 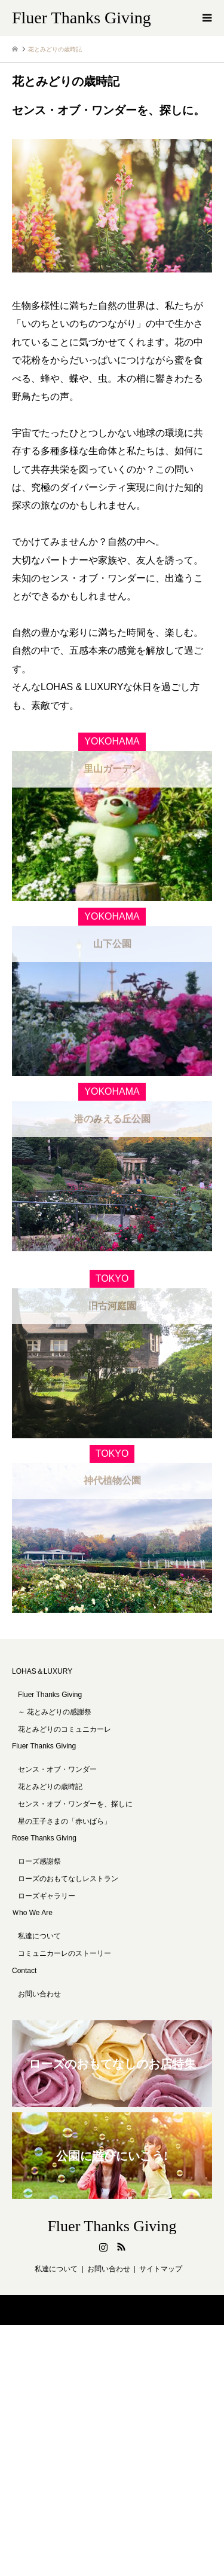 I want to click on ローズ感謝祭, so click(x=39, y=1911).